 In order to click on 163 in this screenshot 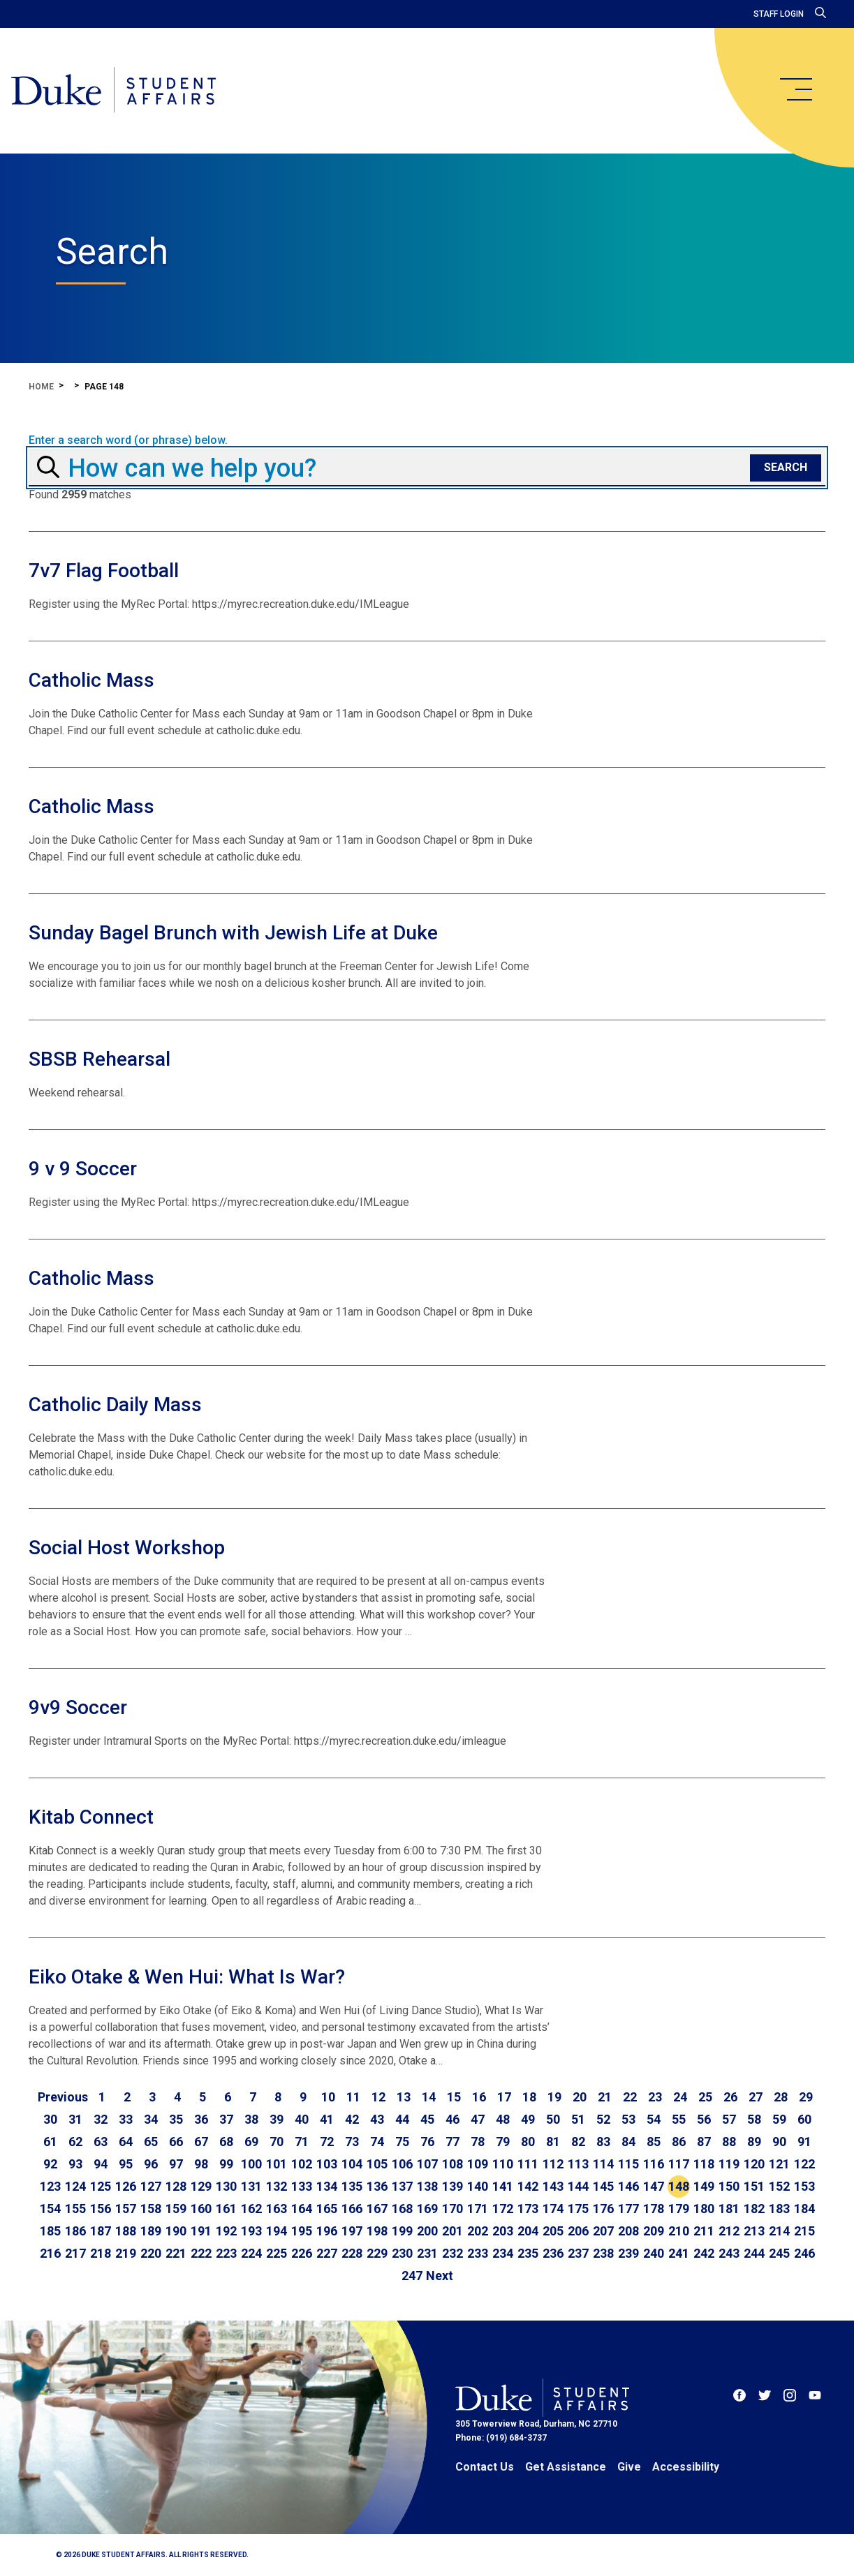, I will do `click(276, 2208)`.